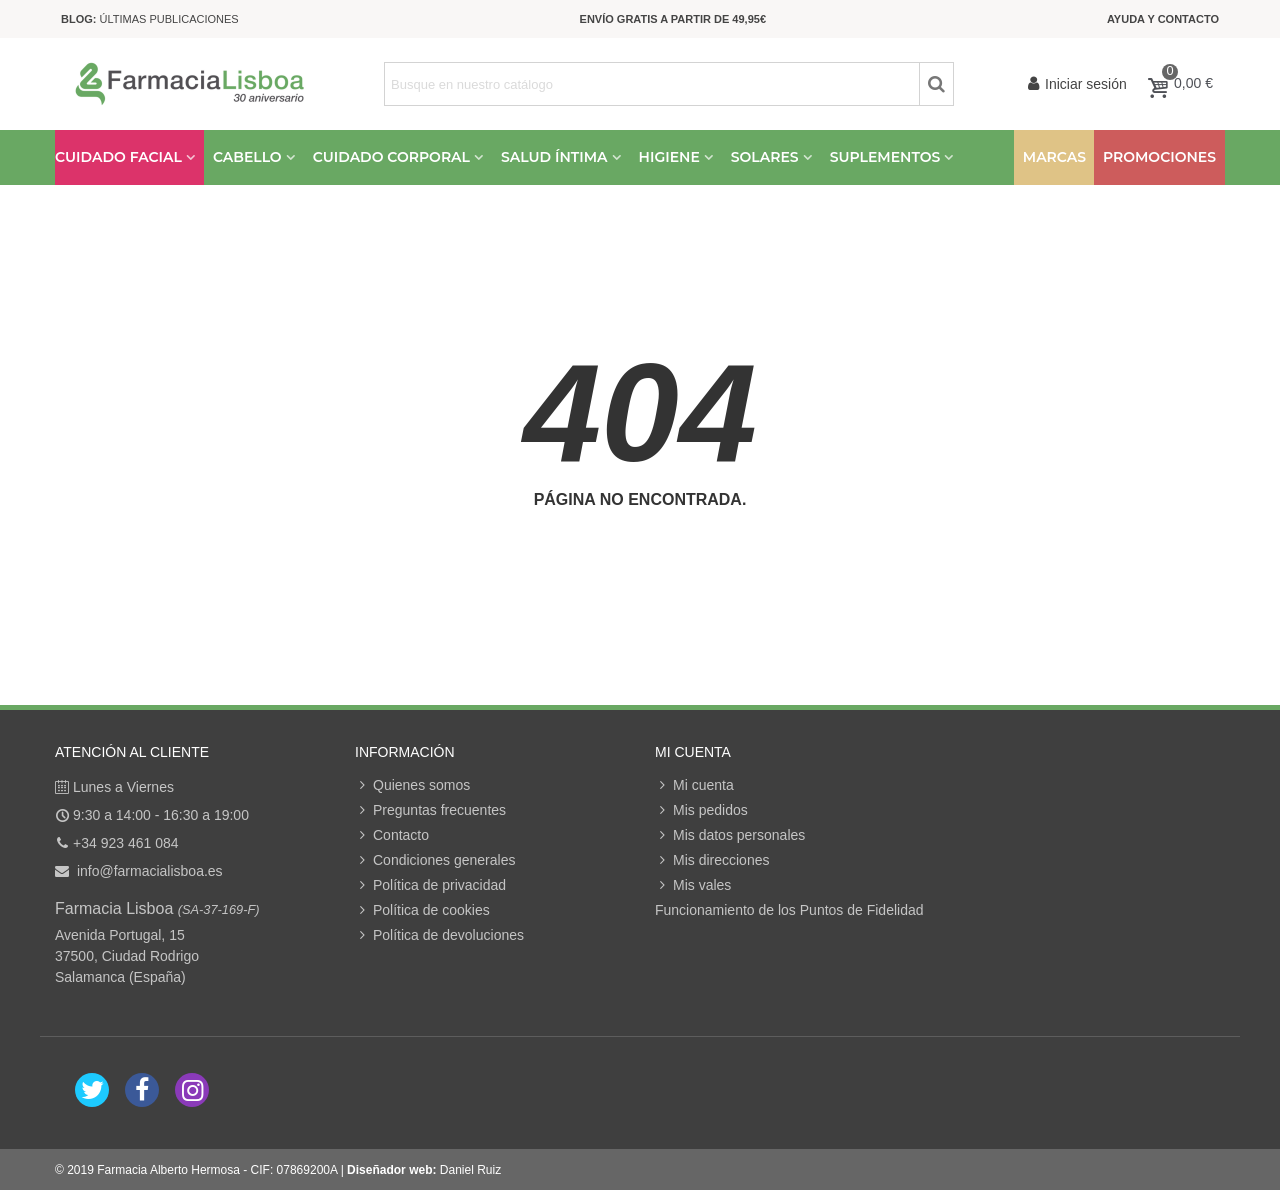 Image resolution: width=1280 pixels, height=1190 pixels. Describe the element at coordinates (1159, 157) in the screenshot. I see `Promociones` at that location.